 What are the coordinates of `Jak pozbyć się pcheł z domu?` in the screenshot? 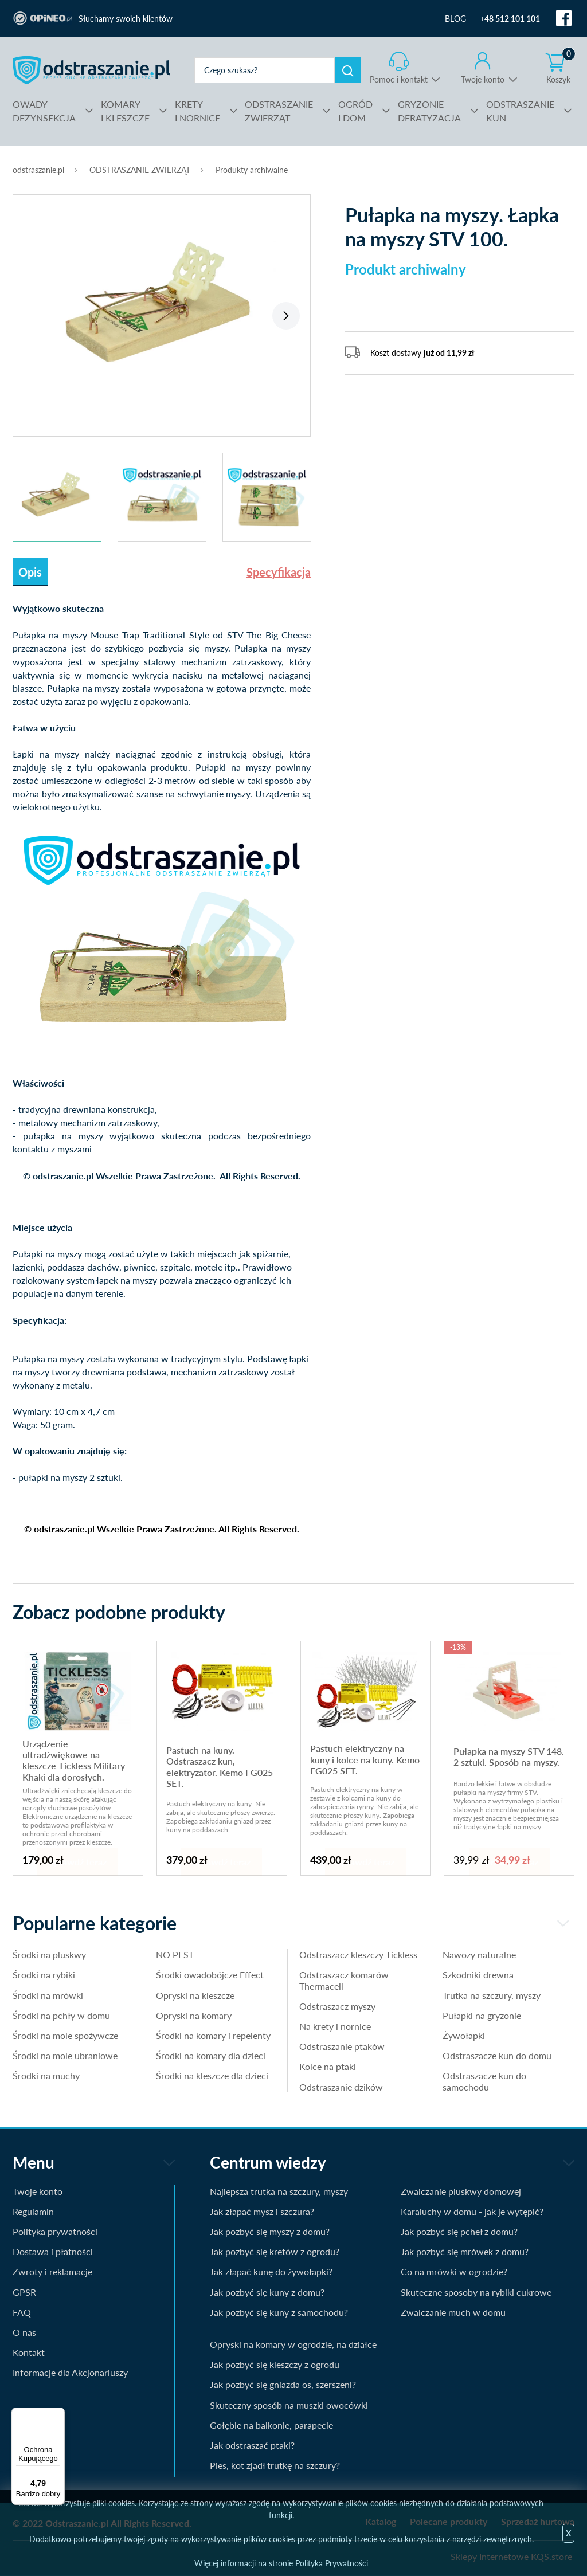 It's located at (459, 2231).